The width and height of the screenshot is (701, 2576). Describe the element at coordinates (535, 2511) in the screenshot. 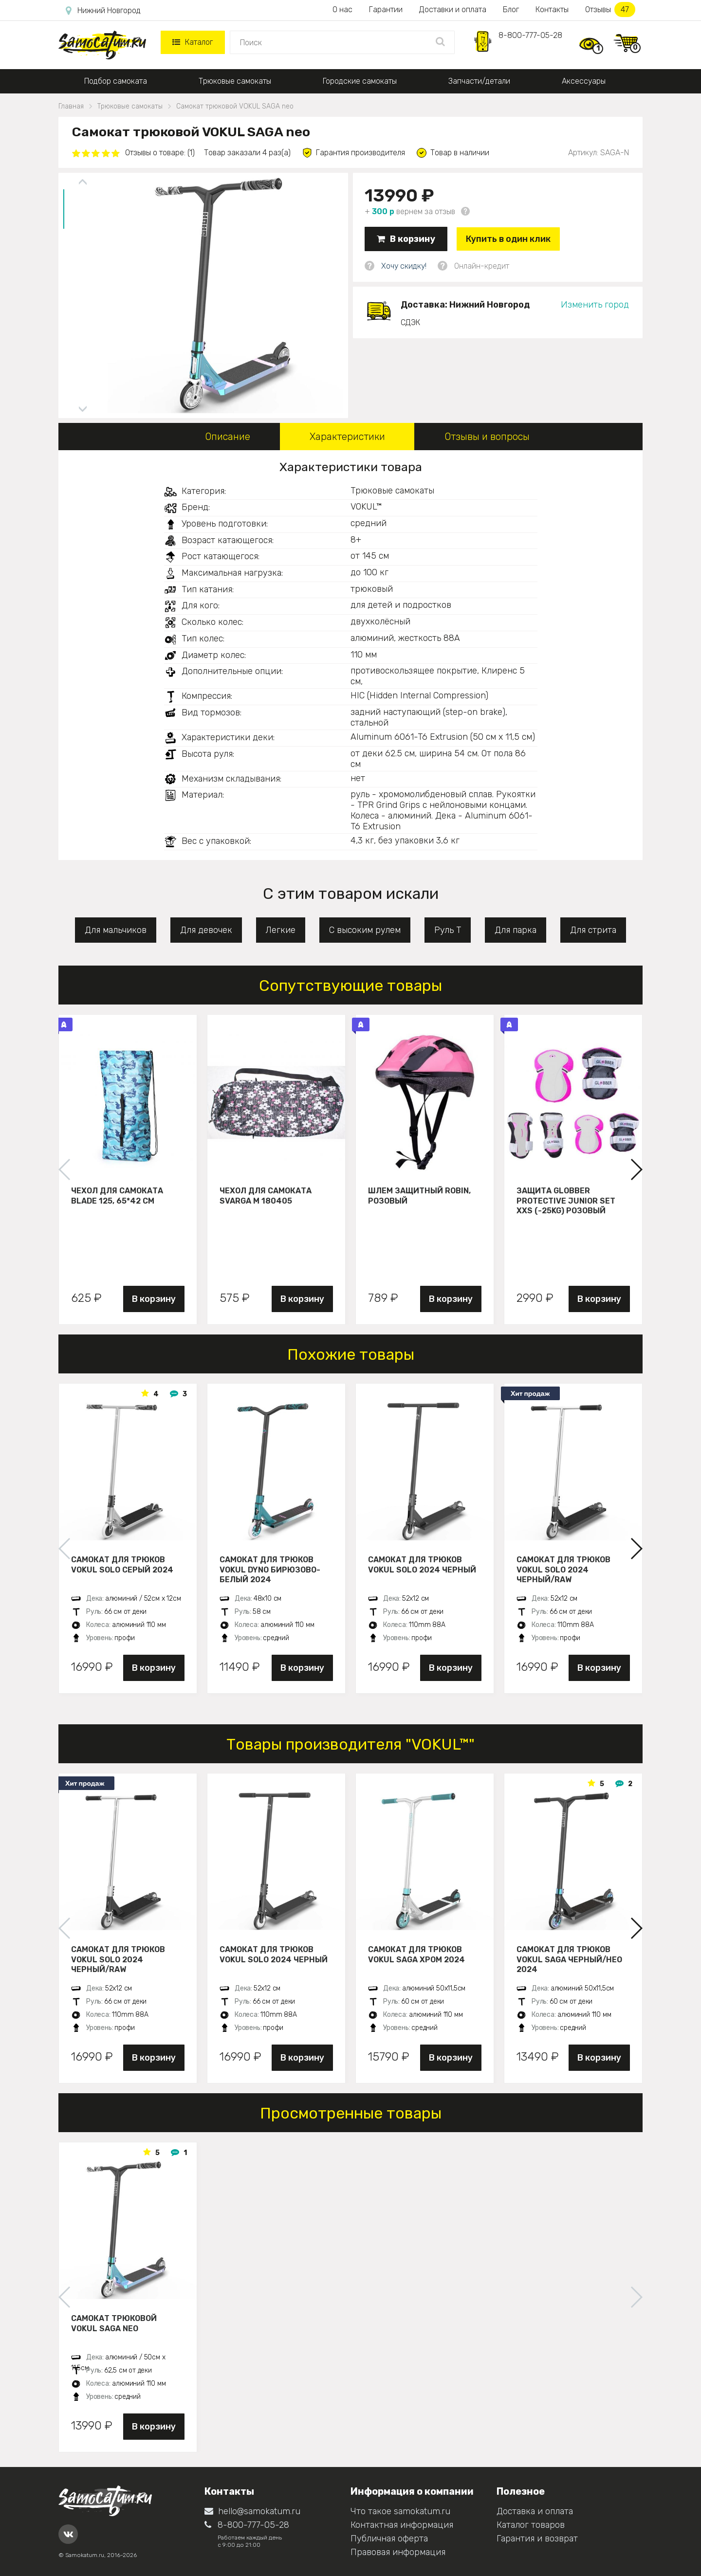

I see `Доставка и оплата` at that location.